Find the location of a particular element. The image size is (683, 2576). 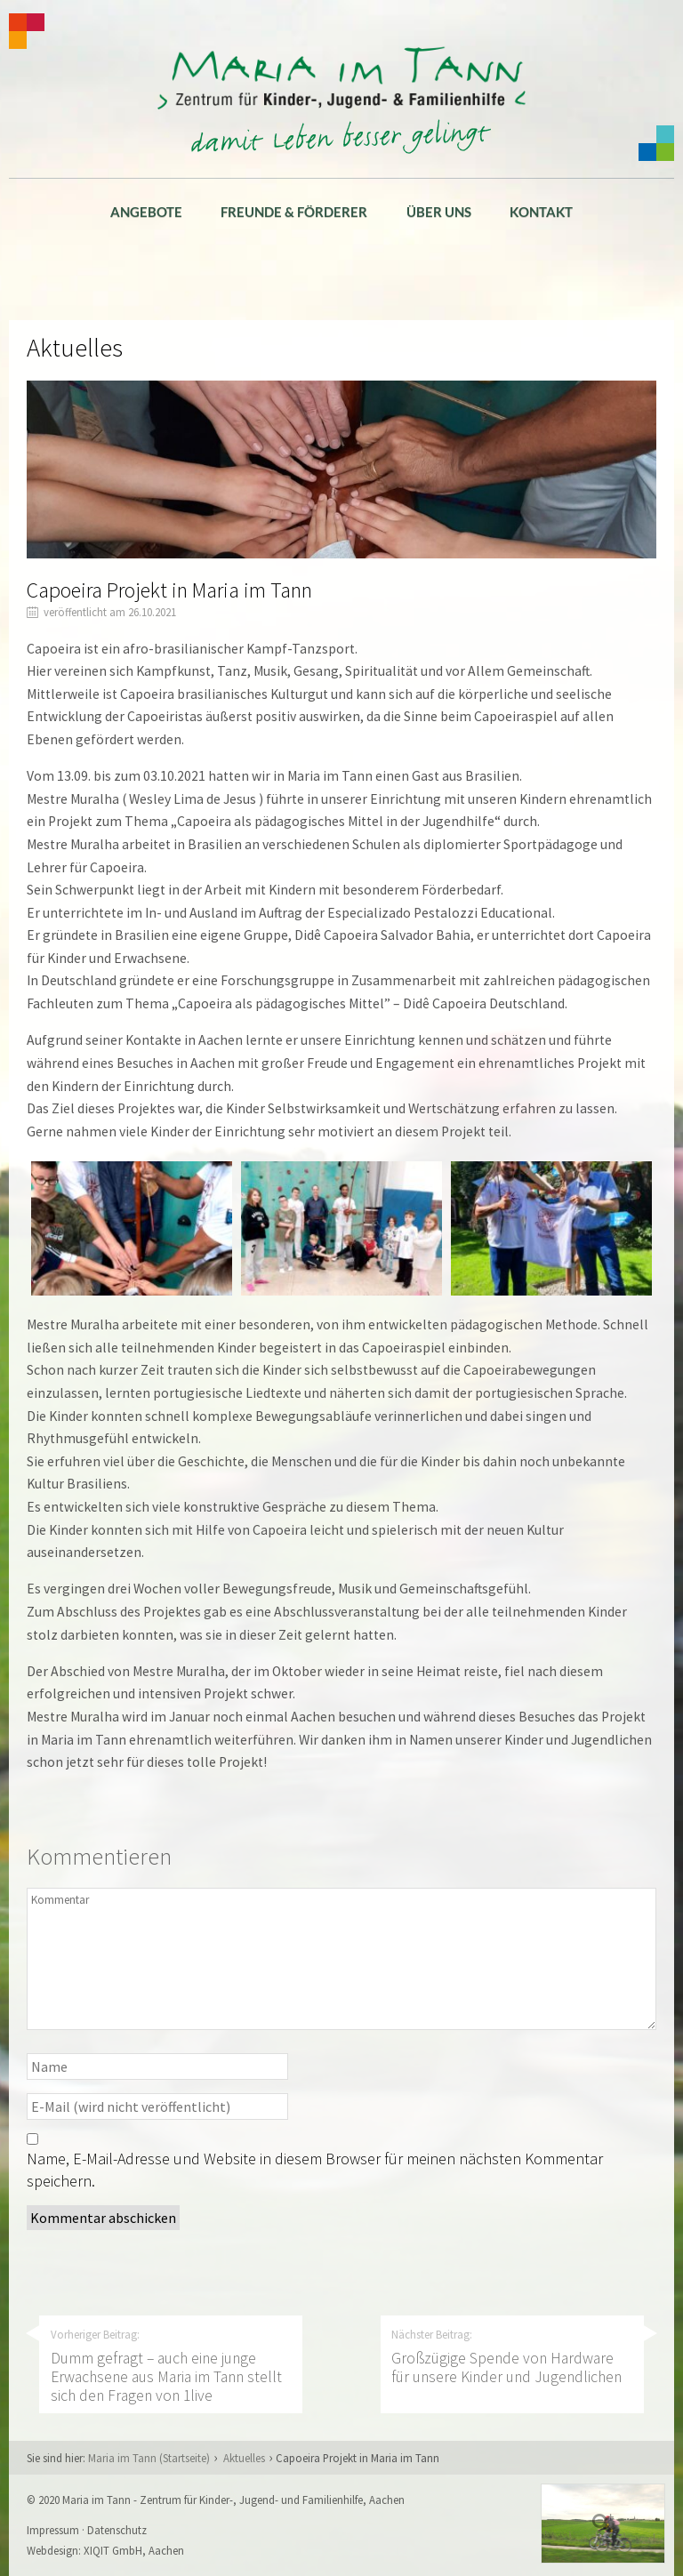

Datenschutz is located at coordinates (117, 2530).